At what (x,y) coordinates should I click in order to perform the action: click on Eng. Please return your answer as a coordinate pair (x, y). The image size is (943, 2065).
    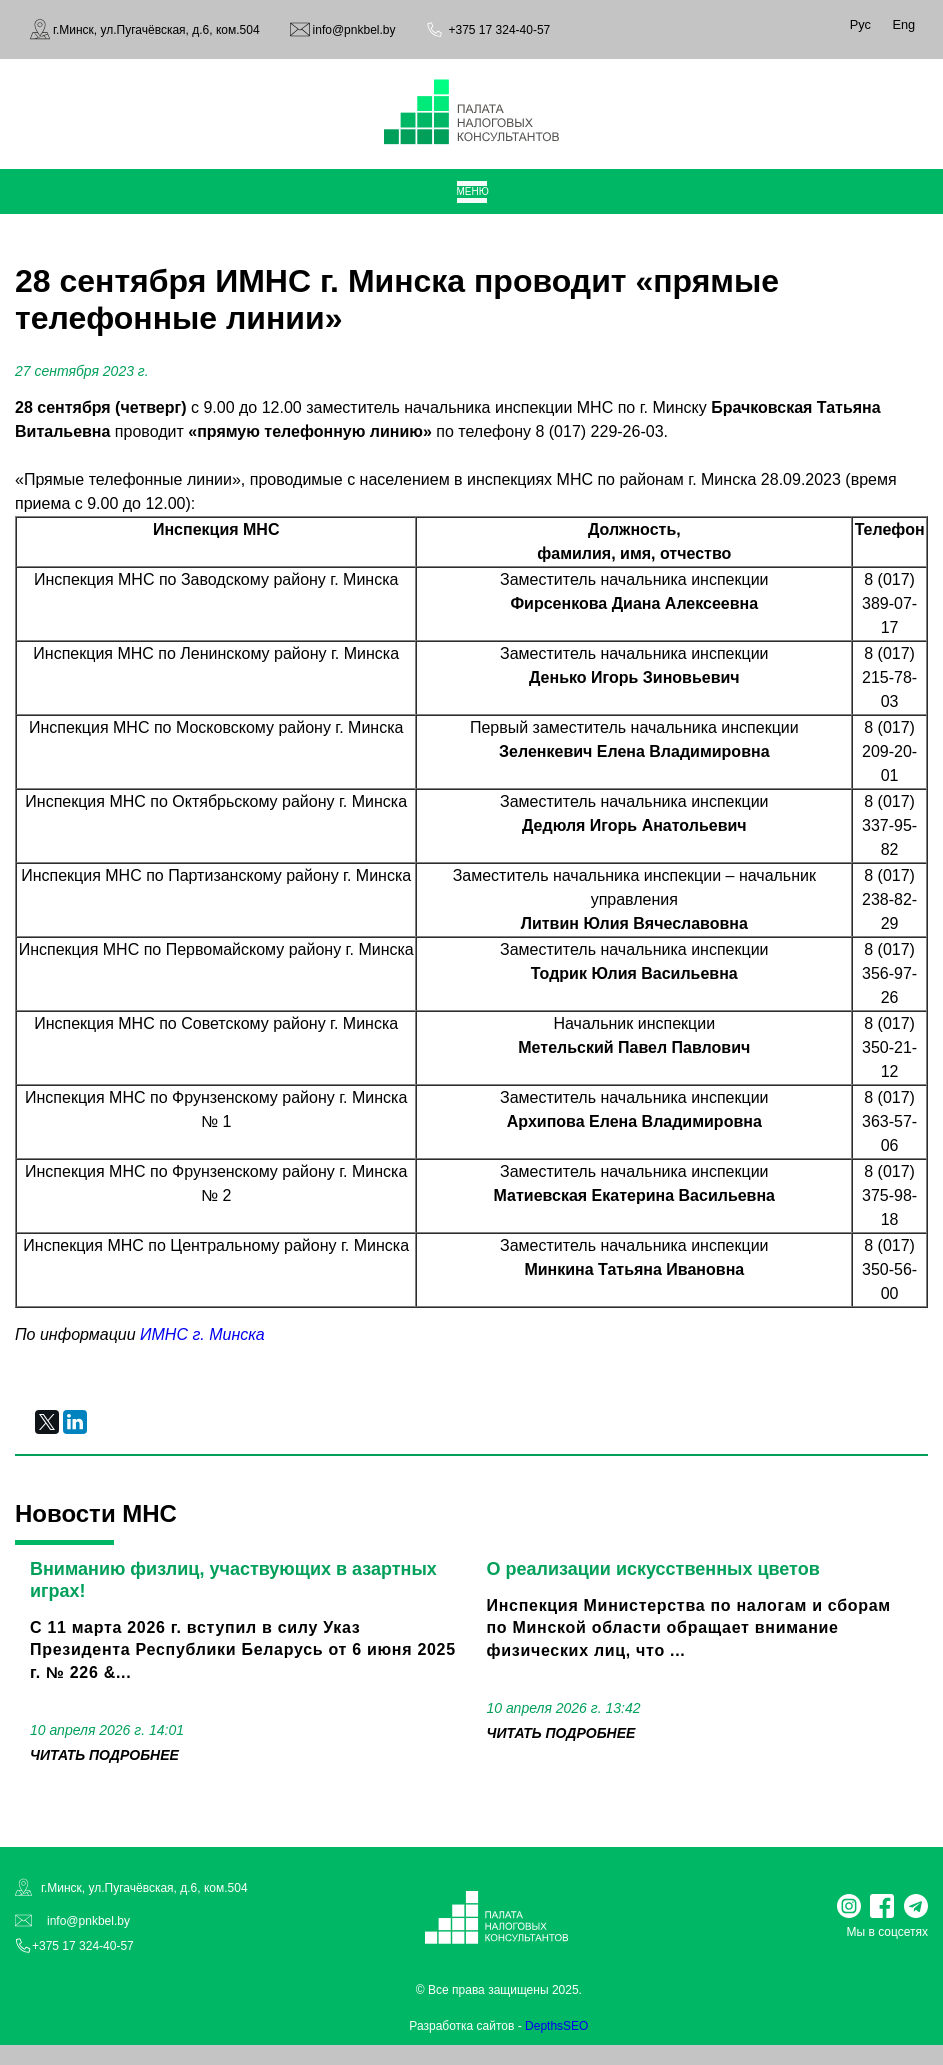
    Looking at the image, I should click on (903, 24).